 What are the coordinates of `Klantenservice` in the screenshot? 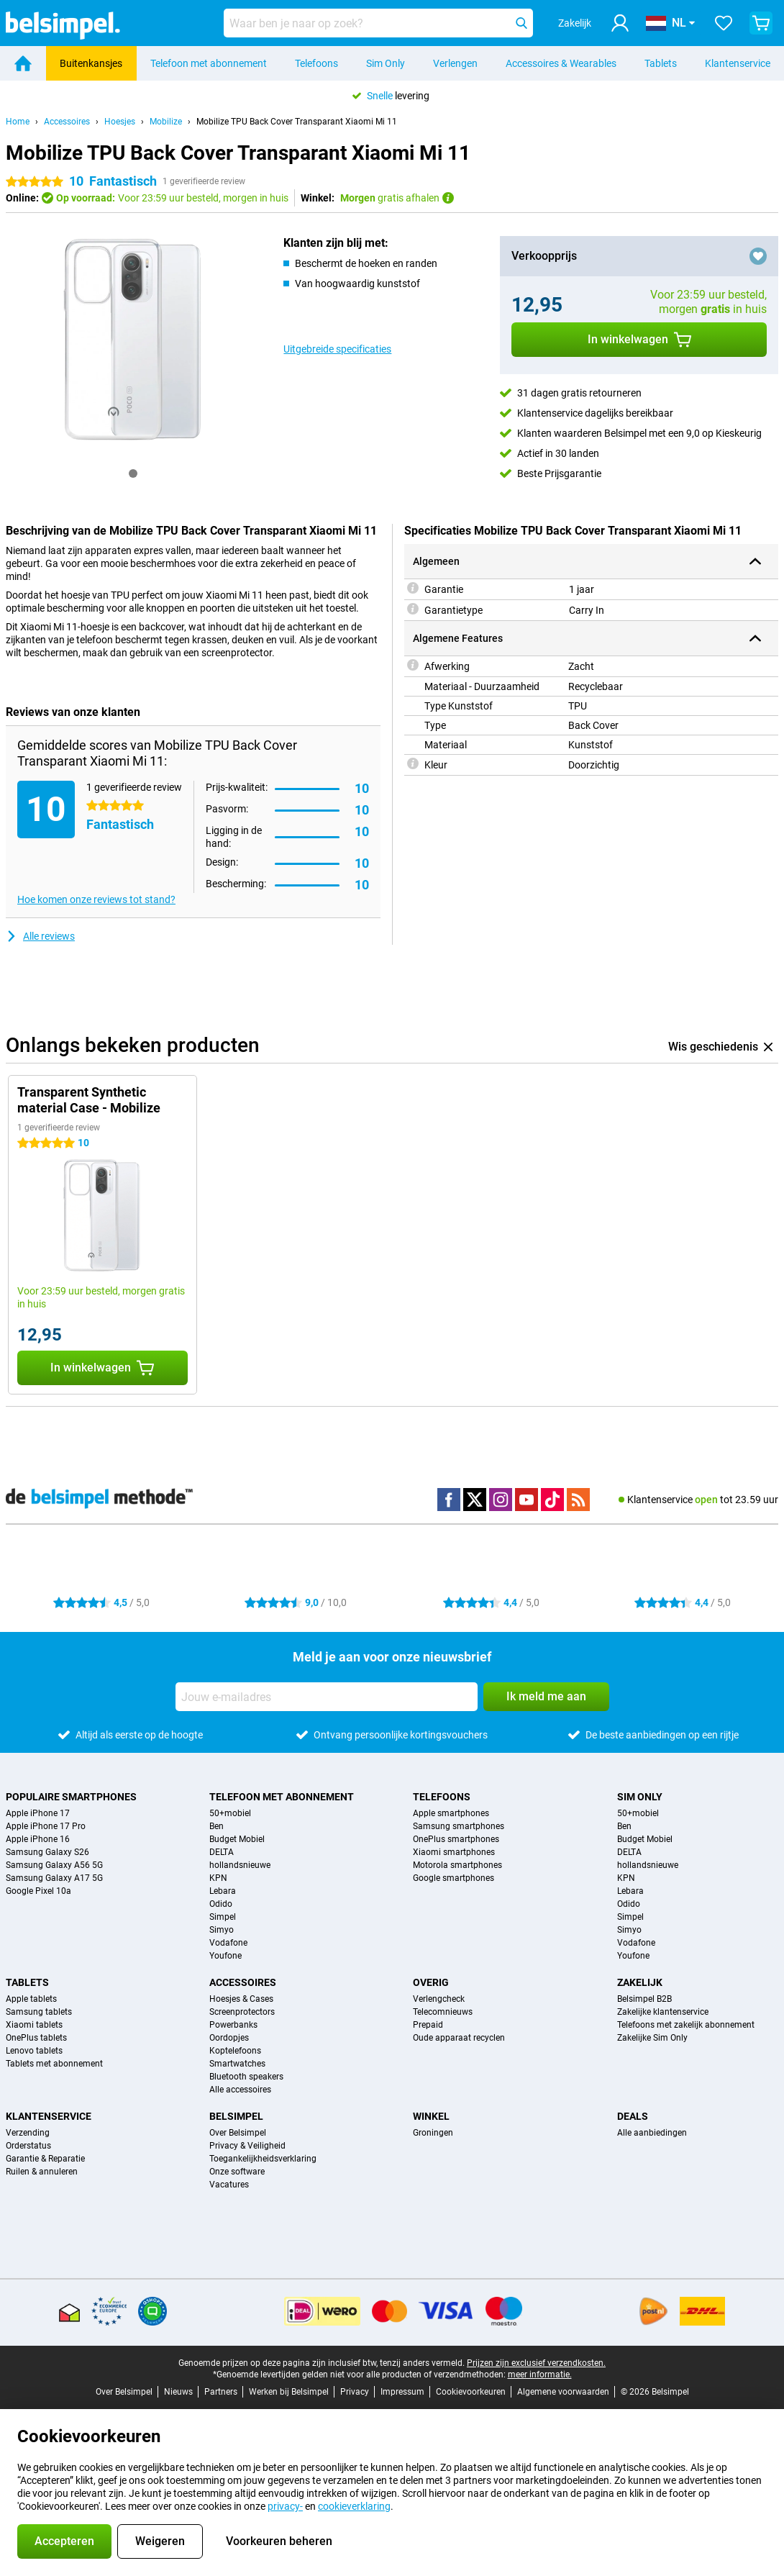 It's located at (737, 63).